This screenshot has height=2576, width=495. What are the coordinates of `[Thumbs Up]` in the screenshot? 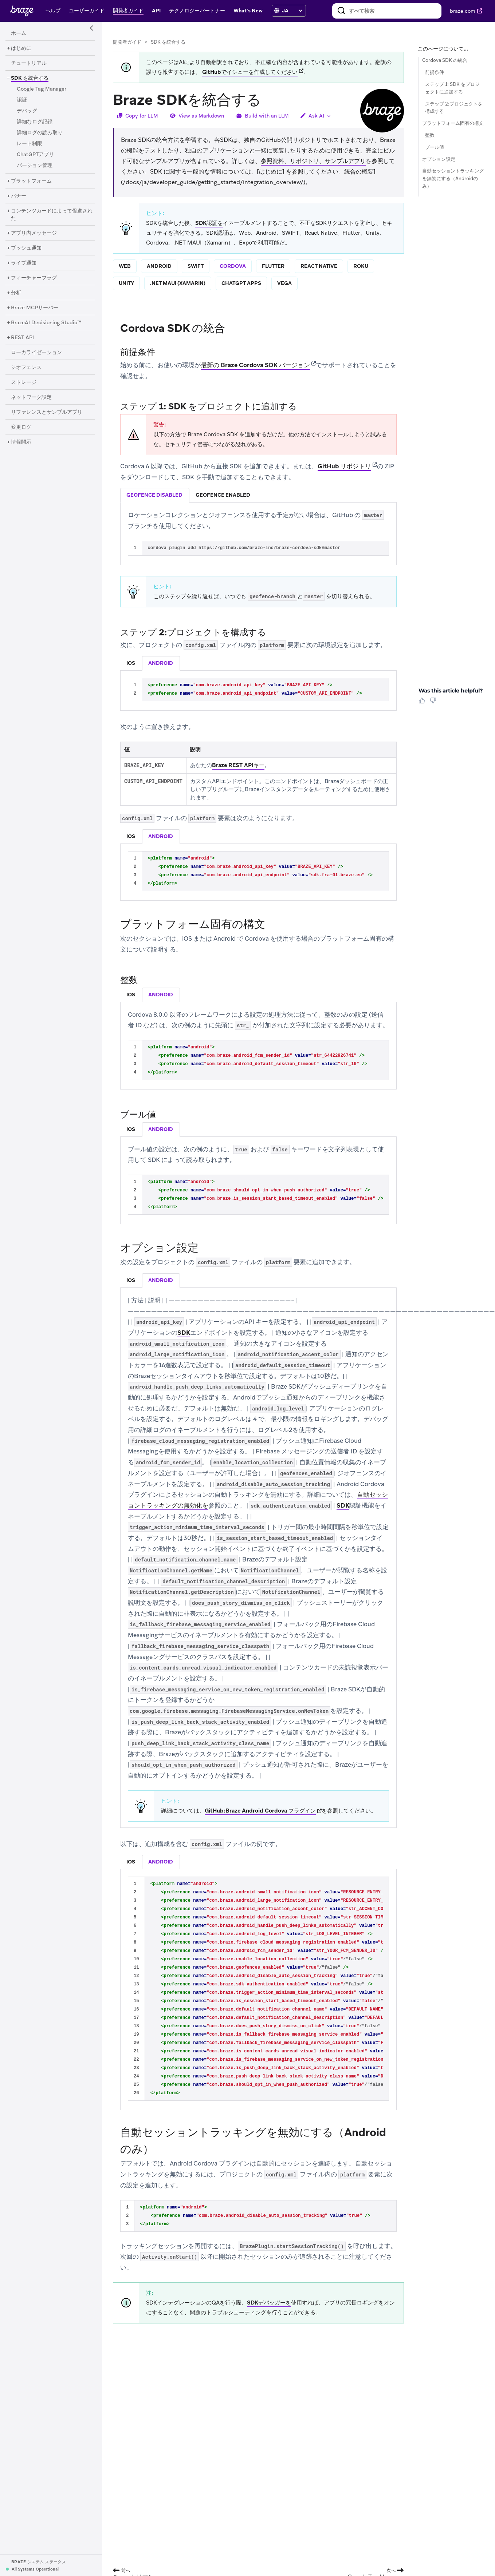 It's located at (423, 703).